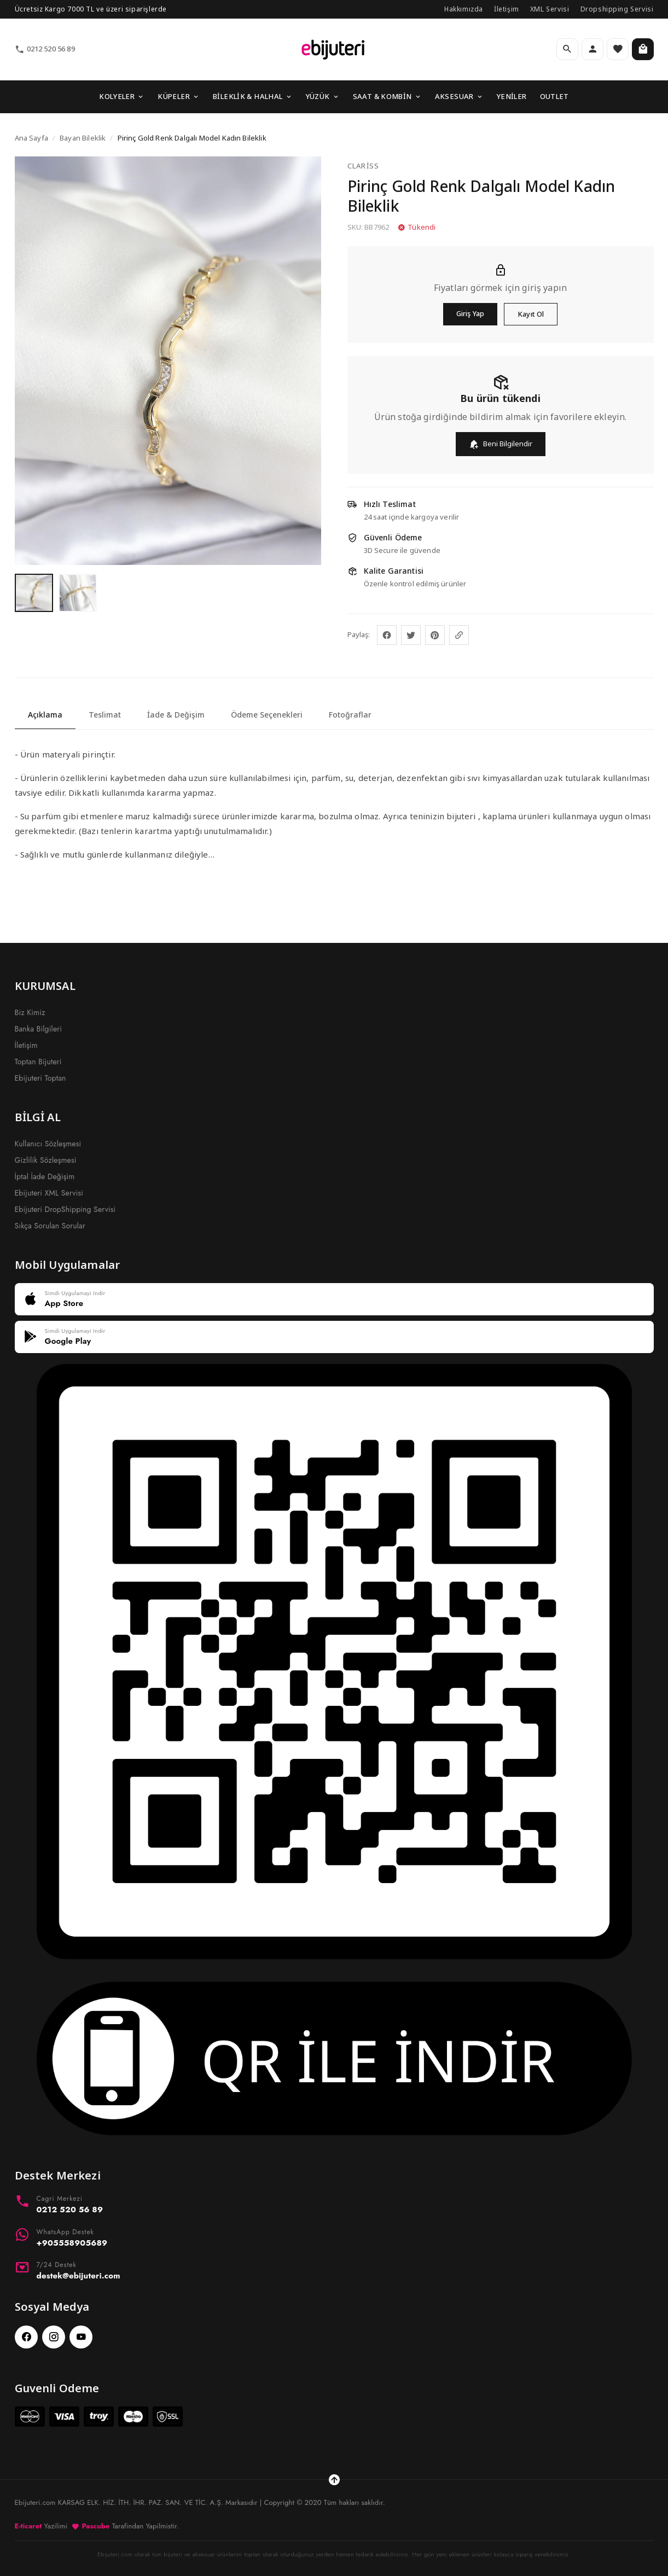 The width and height of the screenshot is (668, 2576). Describe the element at coordinates (323, 96) in the screenshot. I see `YÜZÜK` at that location.